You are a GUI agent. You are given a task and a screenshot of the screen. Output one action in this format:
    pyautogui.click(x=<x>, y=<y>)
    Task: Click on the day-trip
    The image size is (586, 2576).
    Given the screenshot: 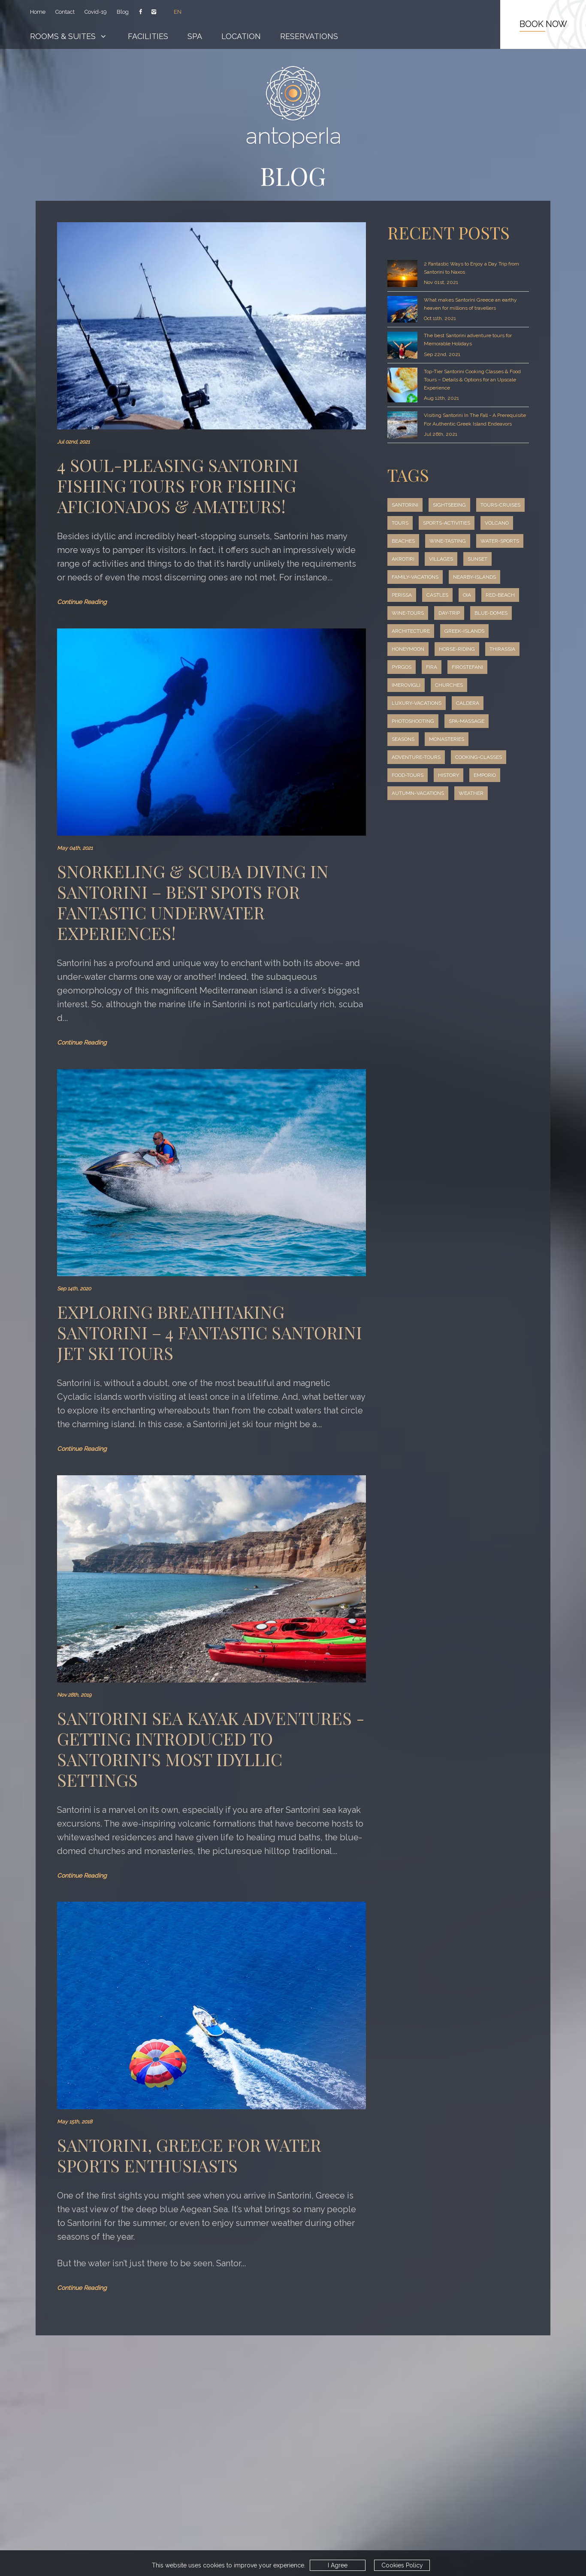 What is the action you would take?
    pyautogui.click(x=403, y=649)
    